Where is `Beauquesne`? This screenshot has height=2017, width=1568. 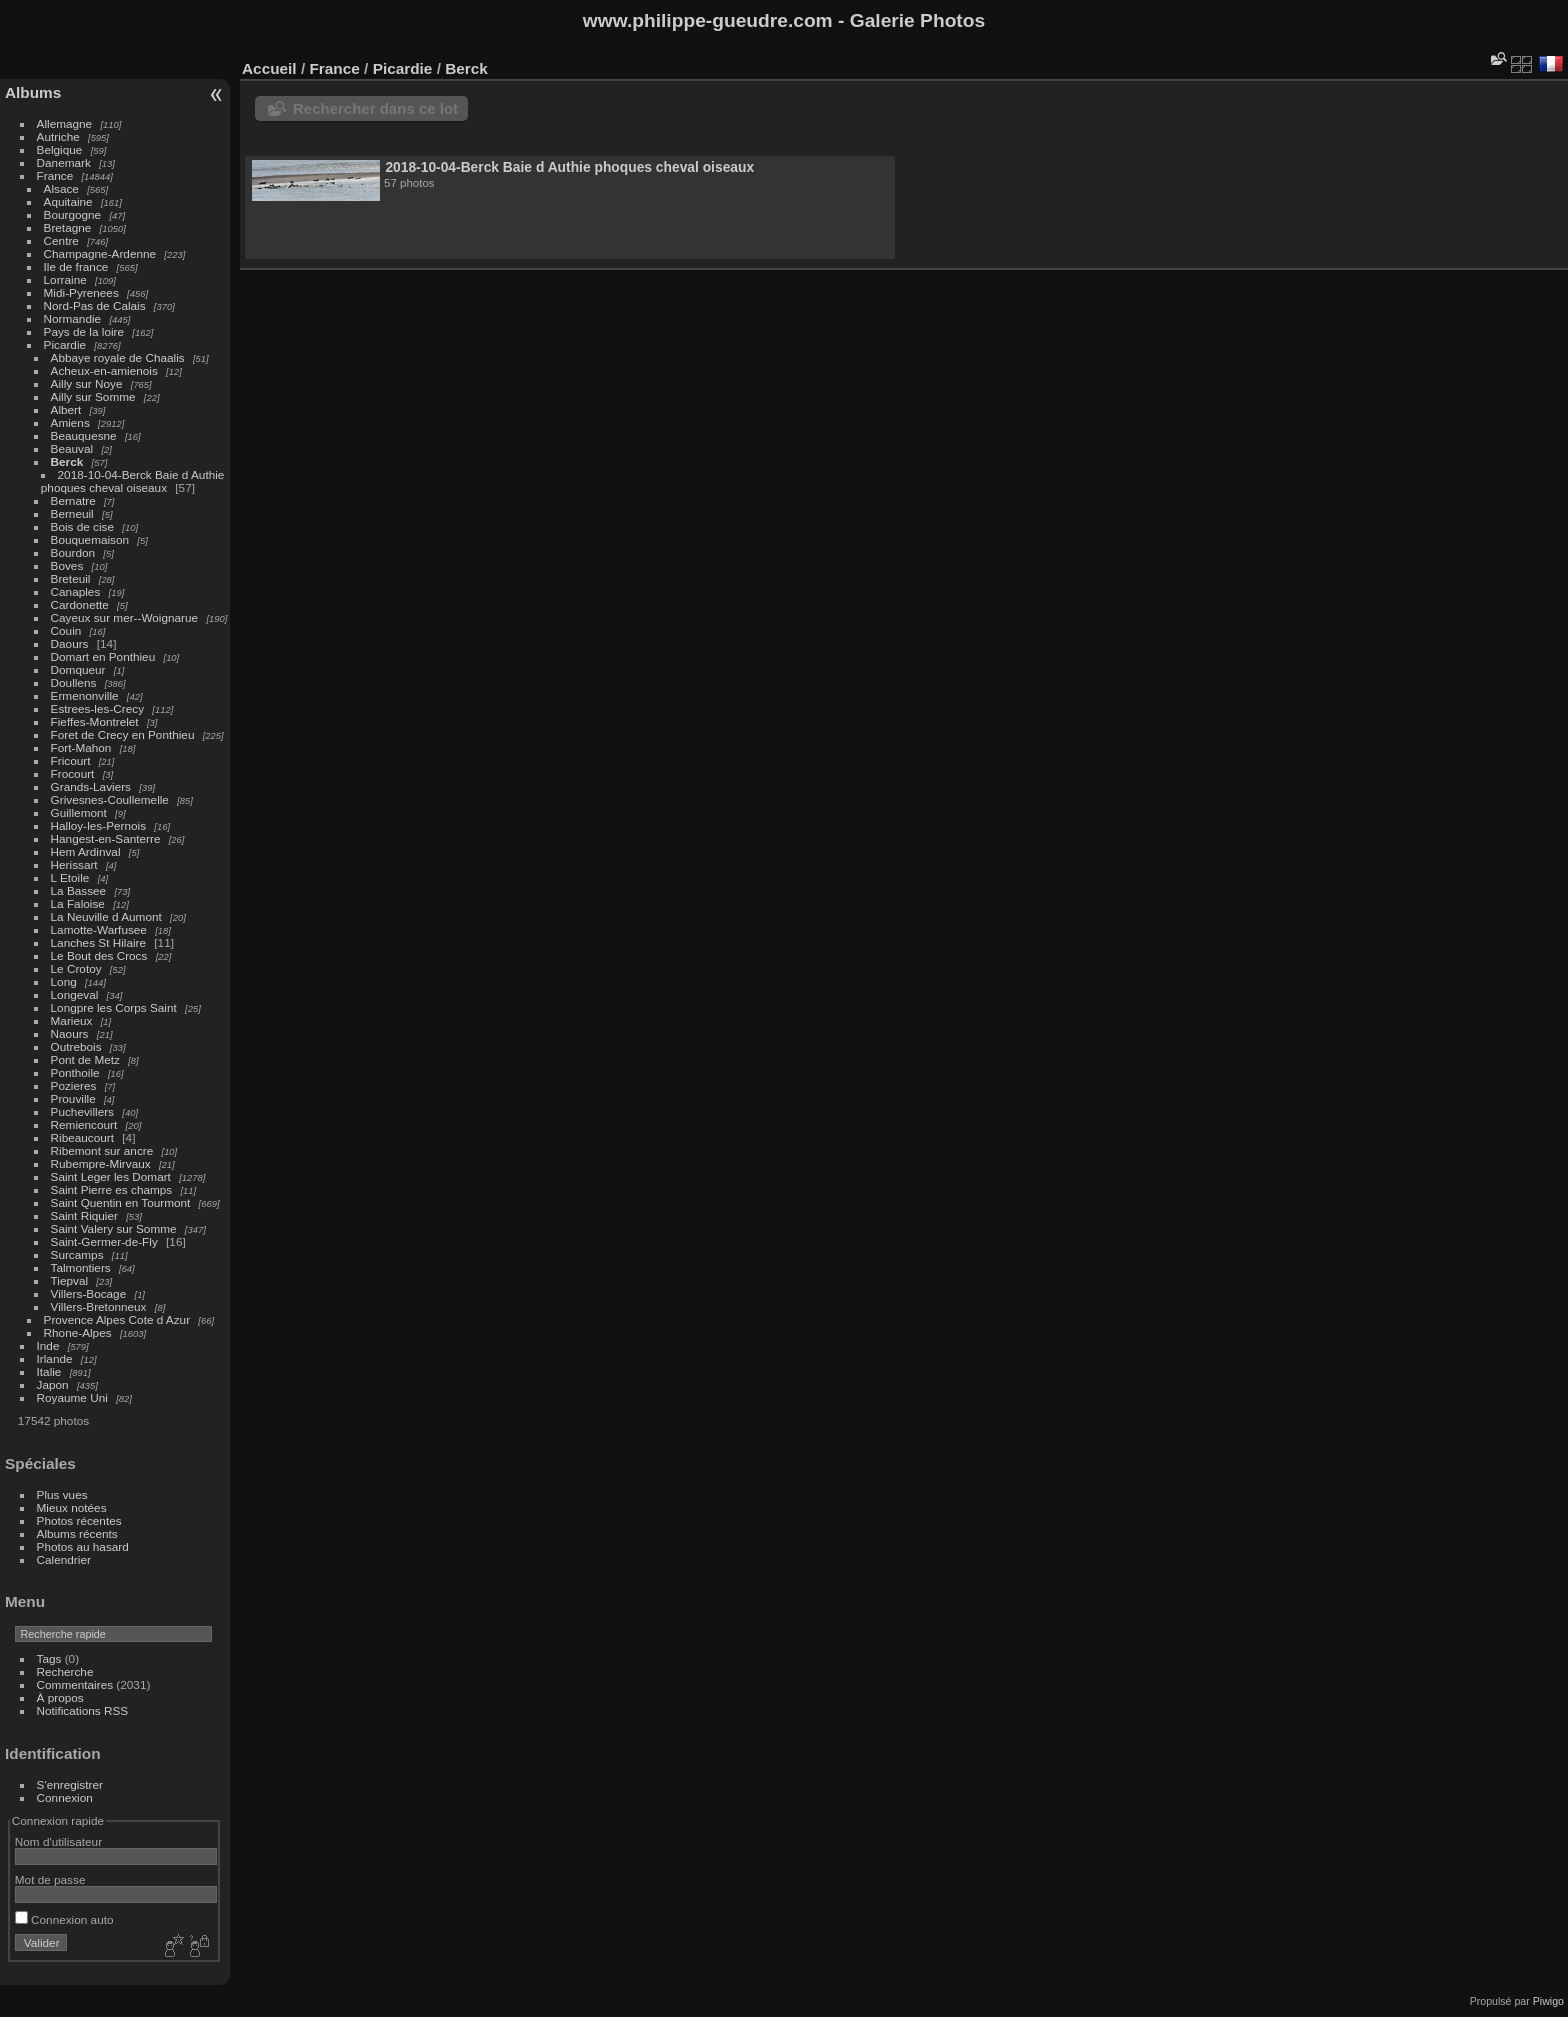 Beauquesne is located at coordinates (84, 435).